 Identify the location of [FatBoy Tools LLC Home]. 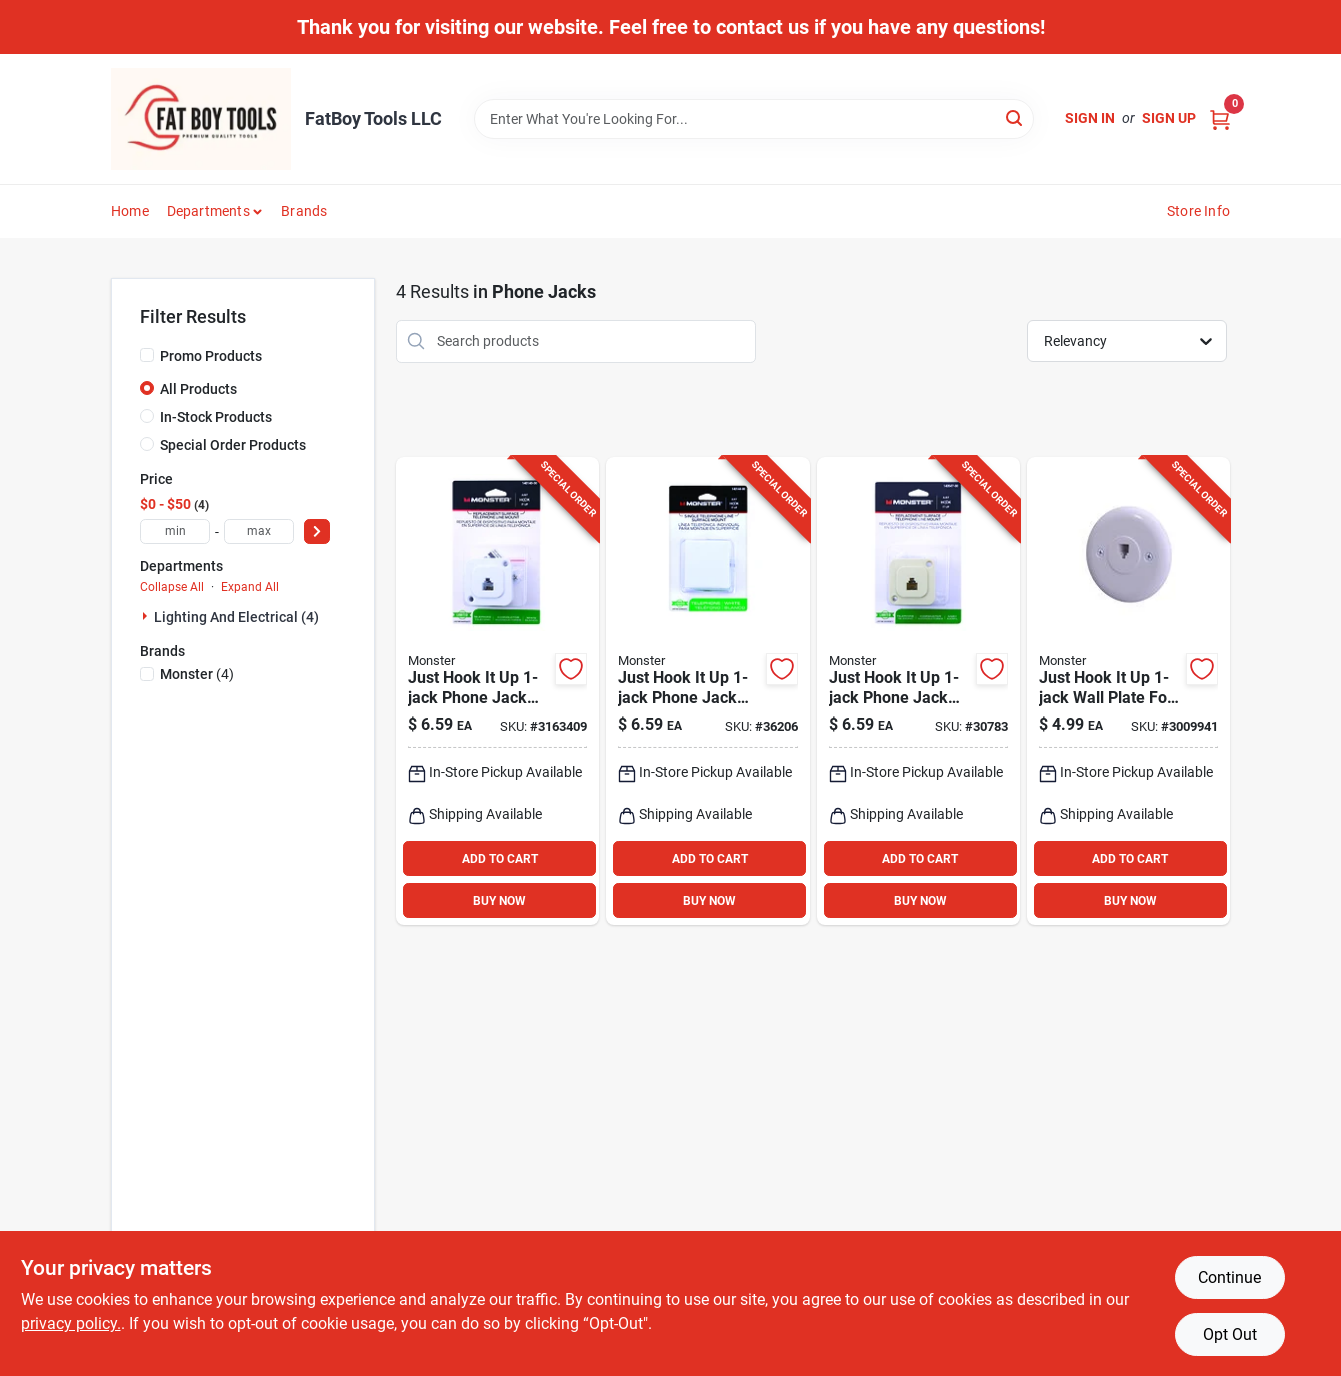
(201, 119).